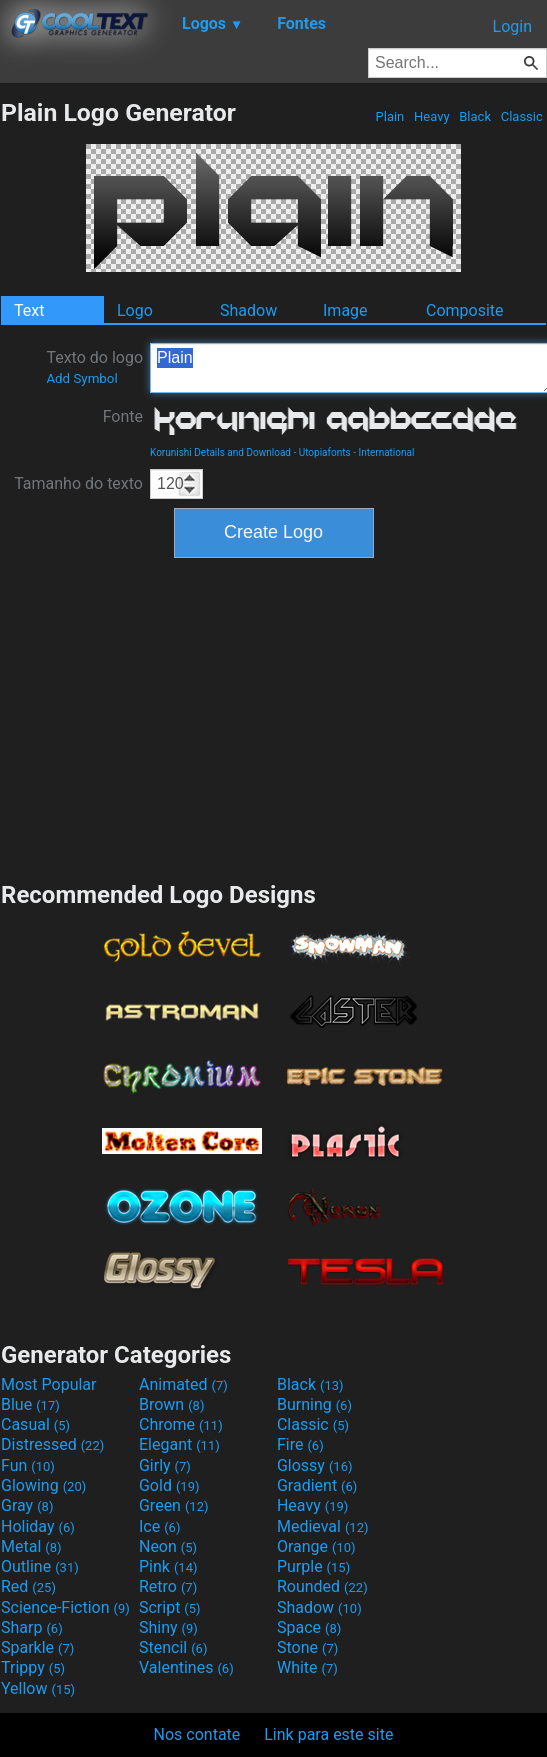  Describe the element at coordinates (168, 1546) in the screenshot. I see `Neon` at that location.